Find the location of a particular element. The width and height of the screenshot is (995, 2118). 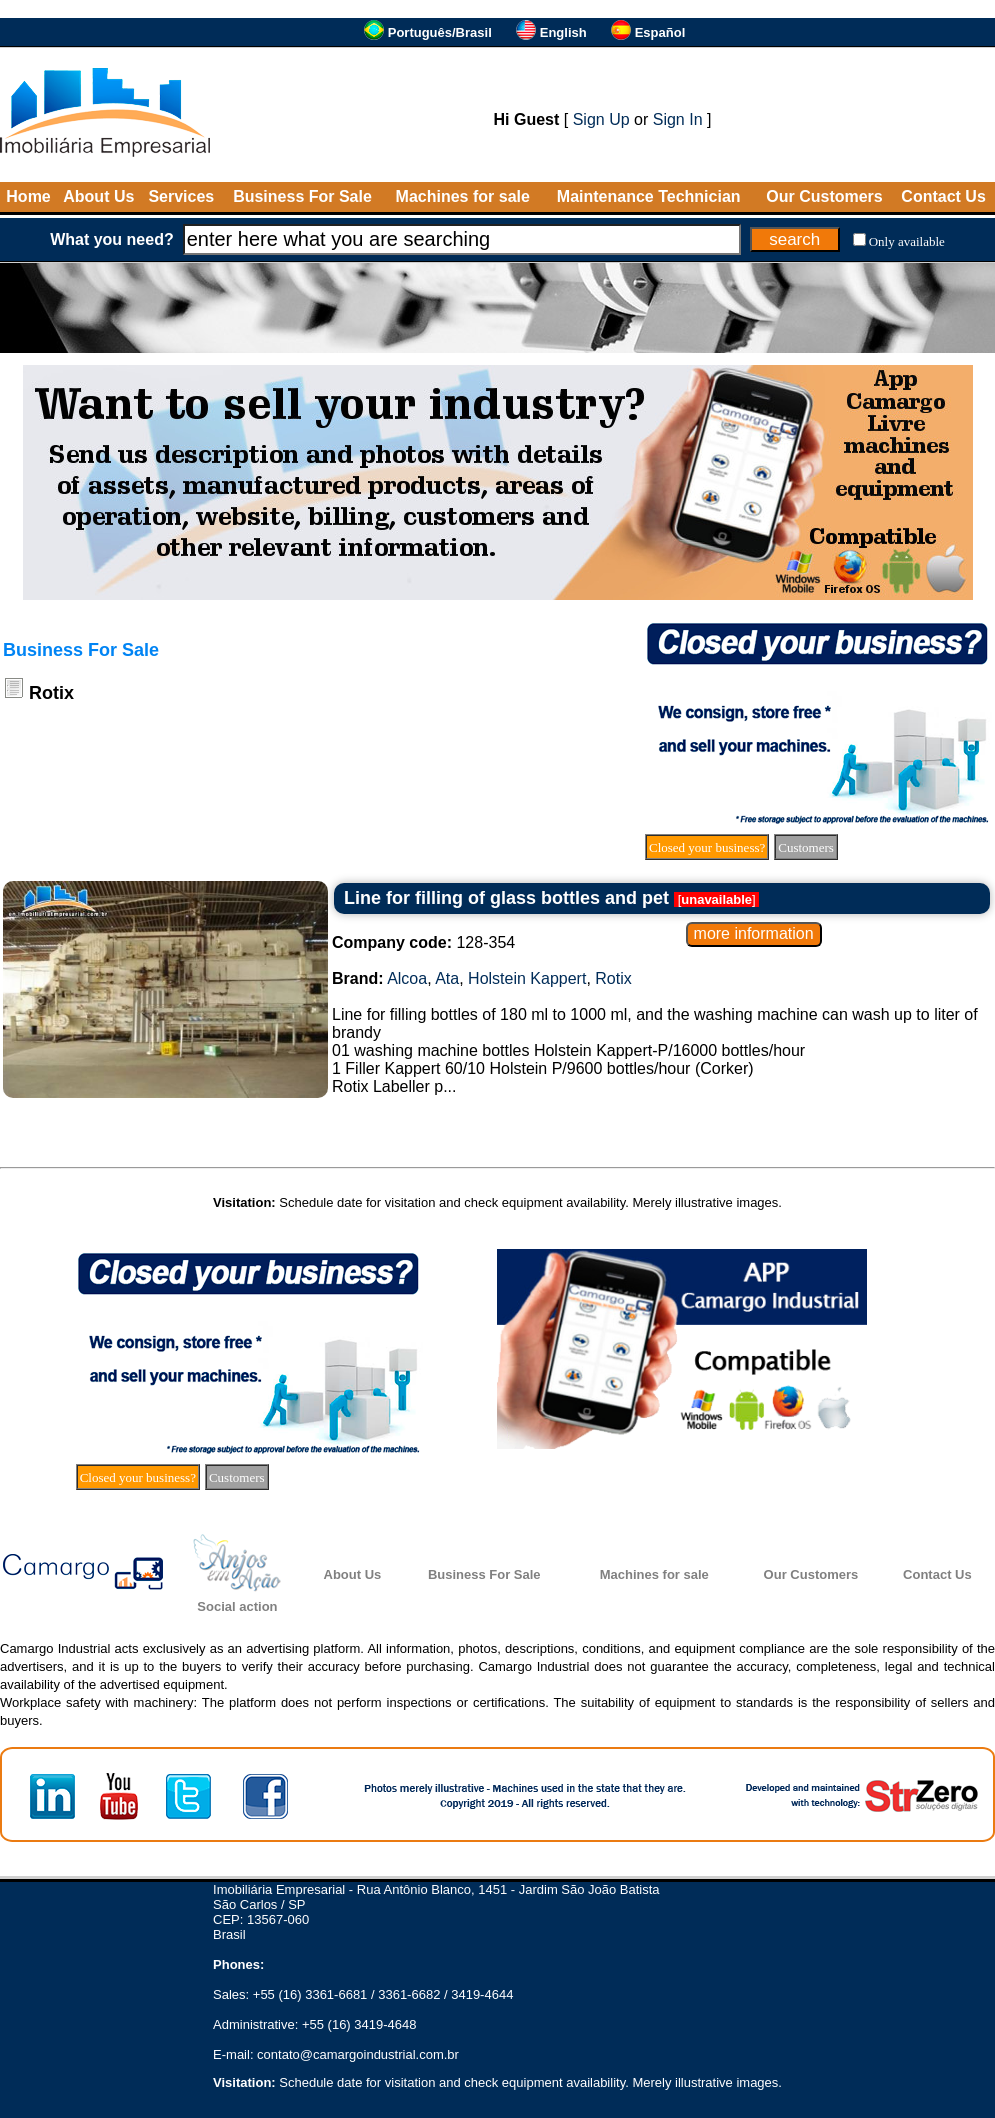

Sign Up is located at coordinates (601, 119).